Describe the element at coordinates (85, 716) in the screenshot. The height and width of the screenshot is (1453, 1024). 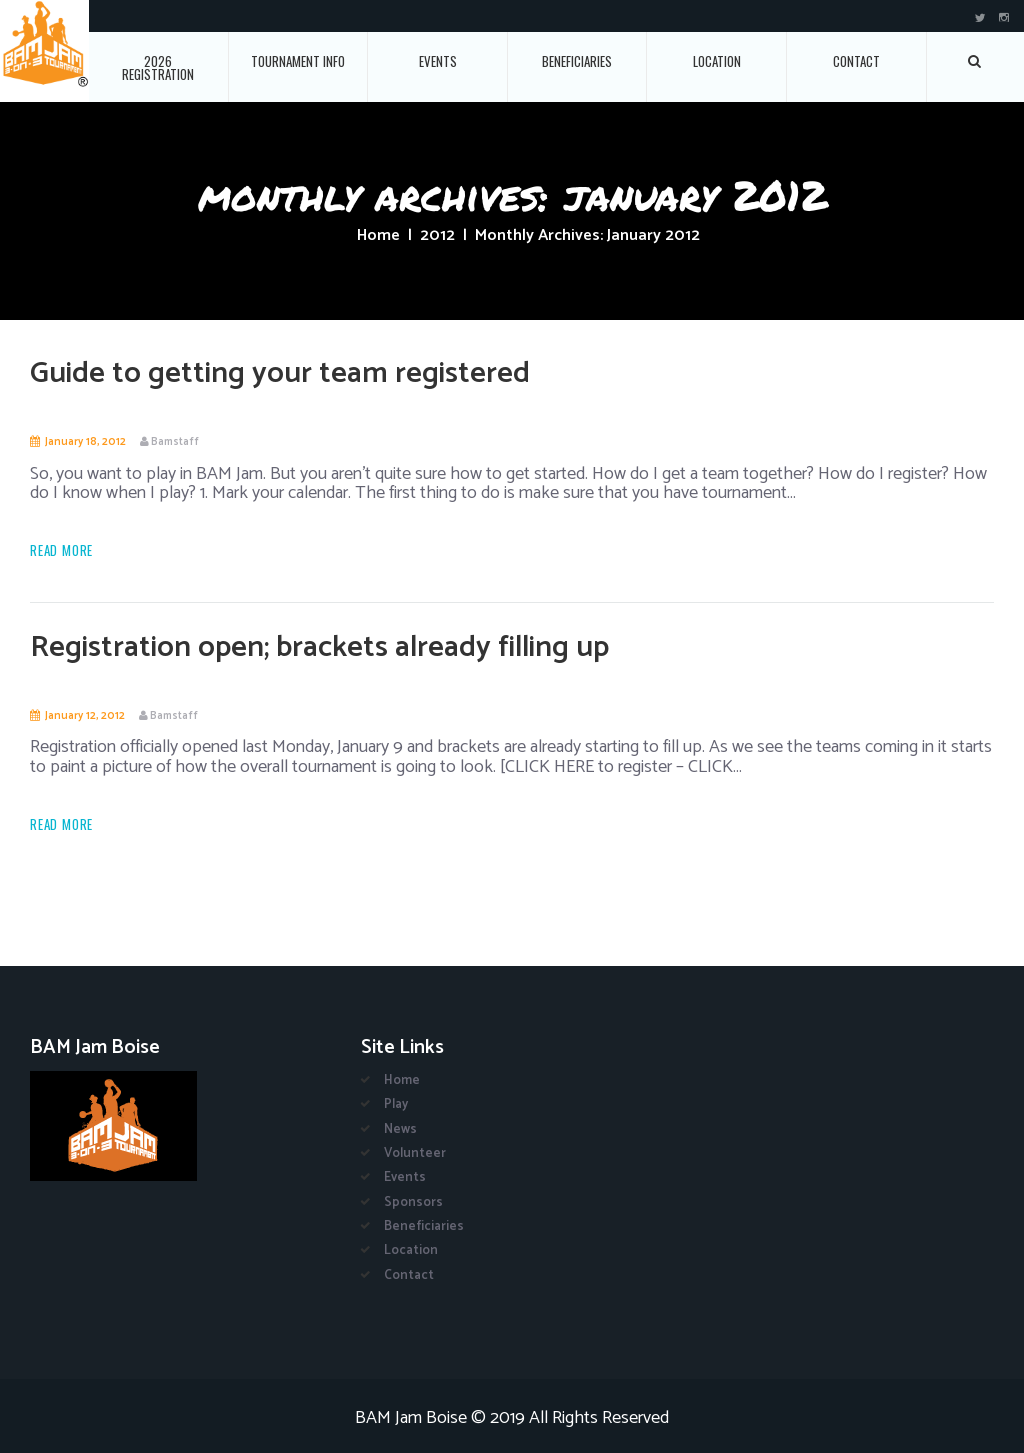
I see `January 12, 2012` at that location.